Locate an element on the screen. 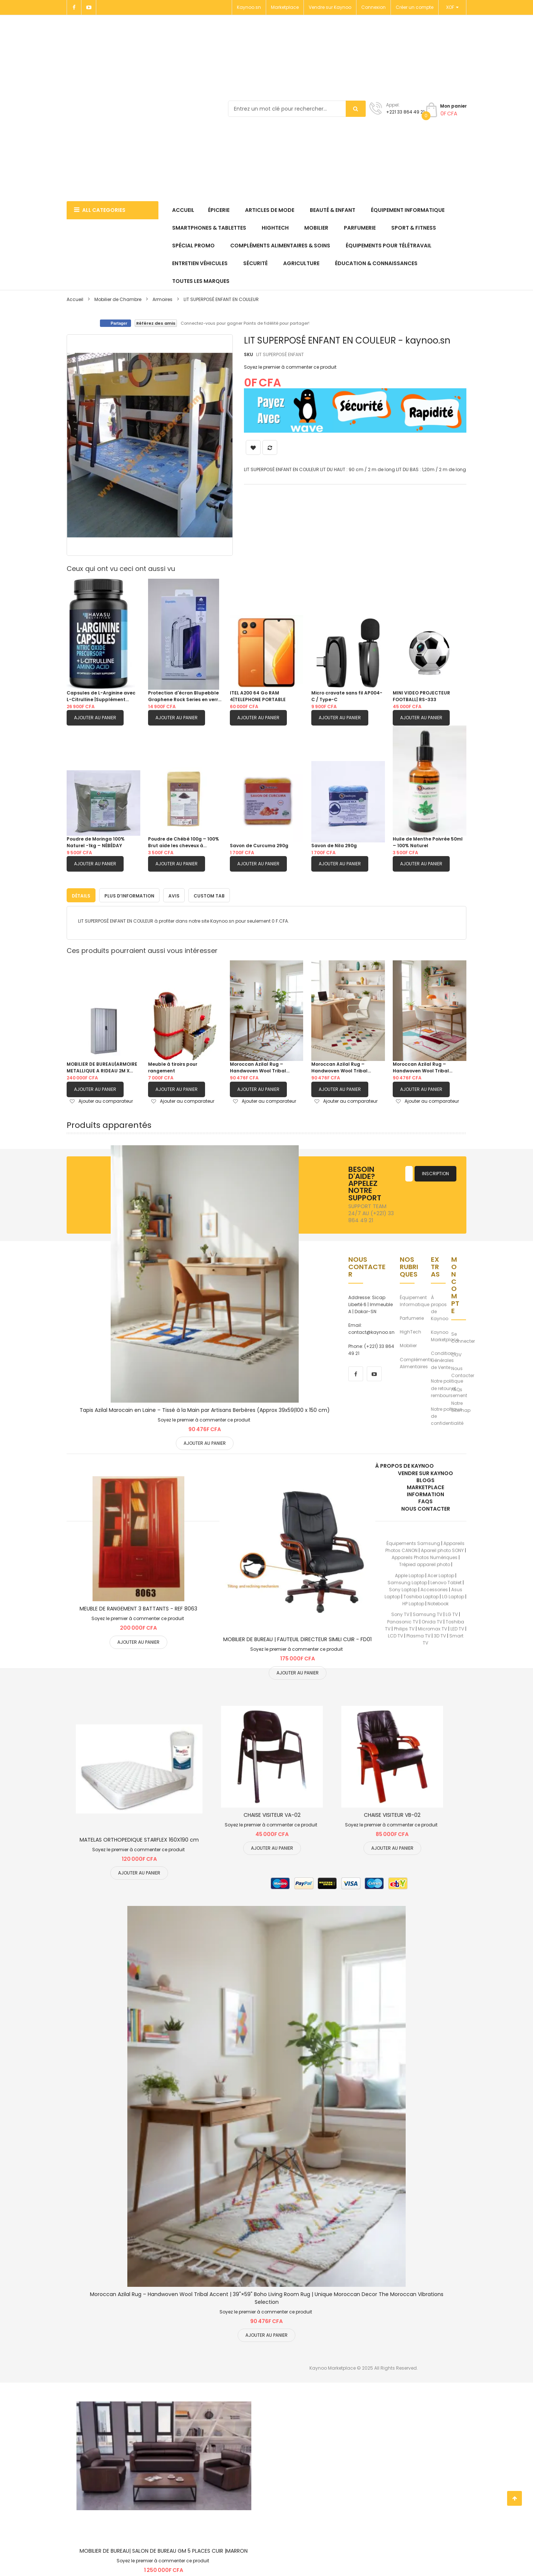  [Youtube] is located at coordinates (88, 7).